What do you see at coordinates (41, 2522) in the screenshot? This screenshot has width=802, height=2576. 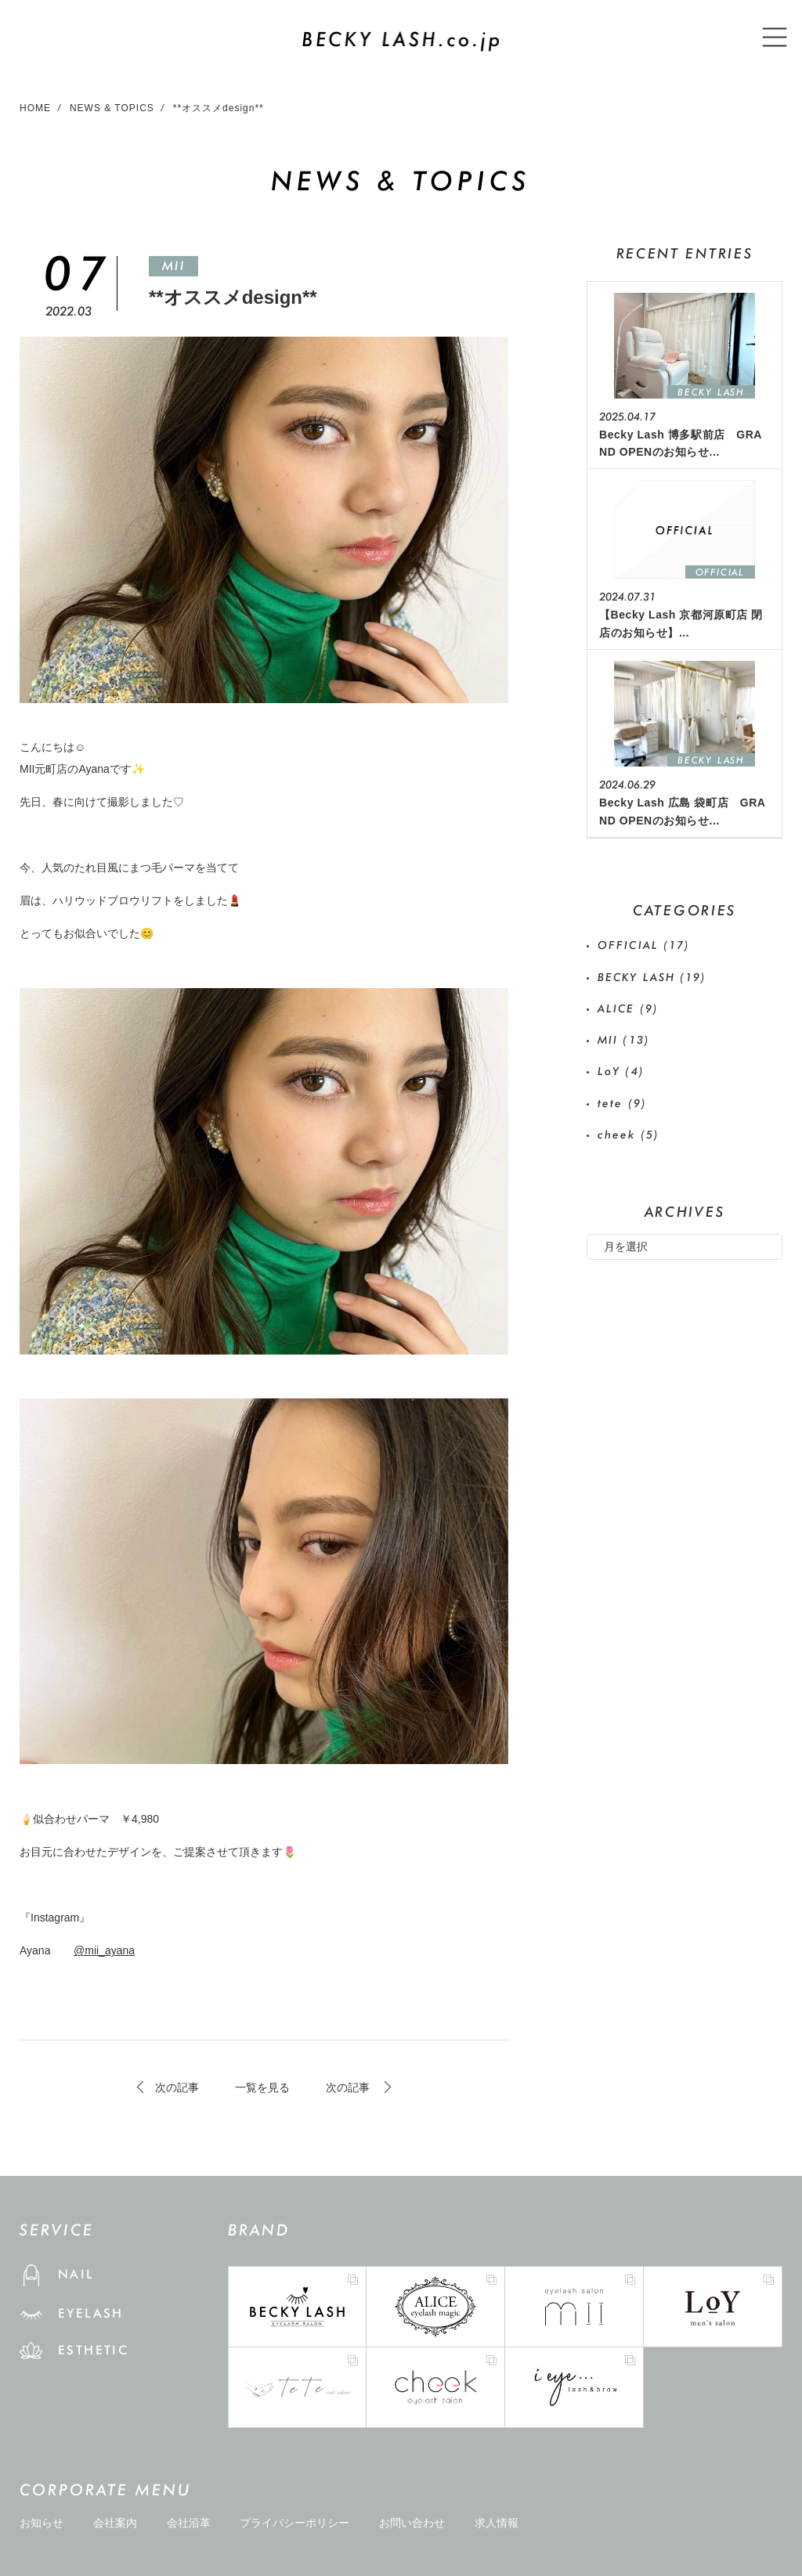 I see `お知らせ` at bounding box center [41, 2522].